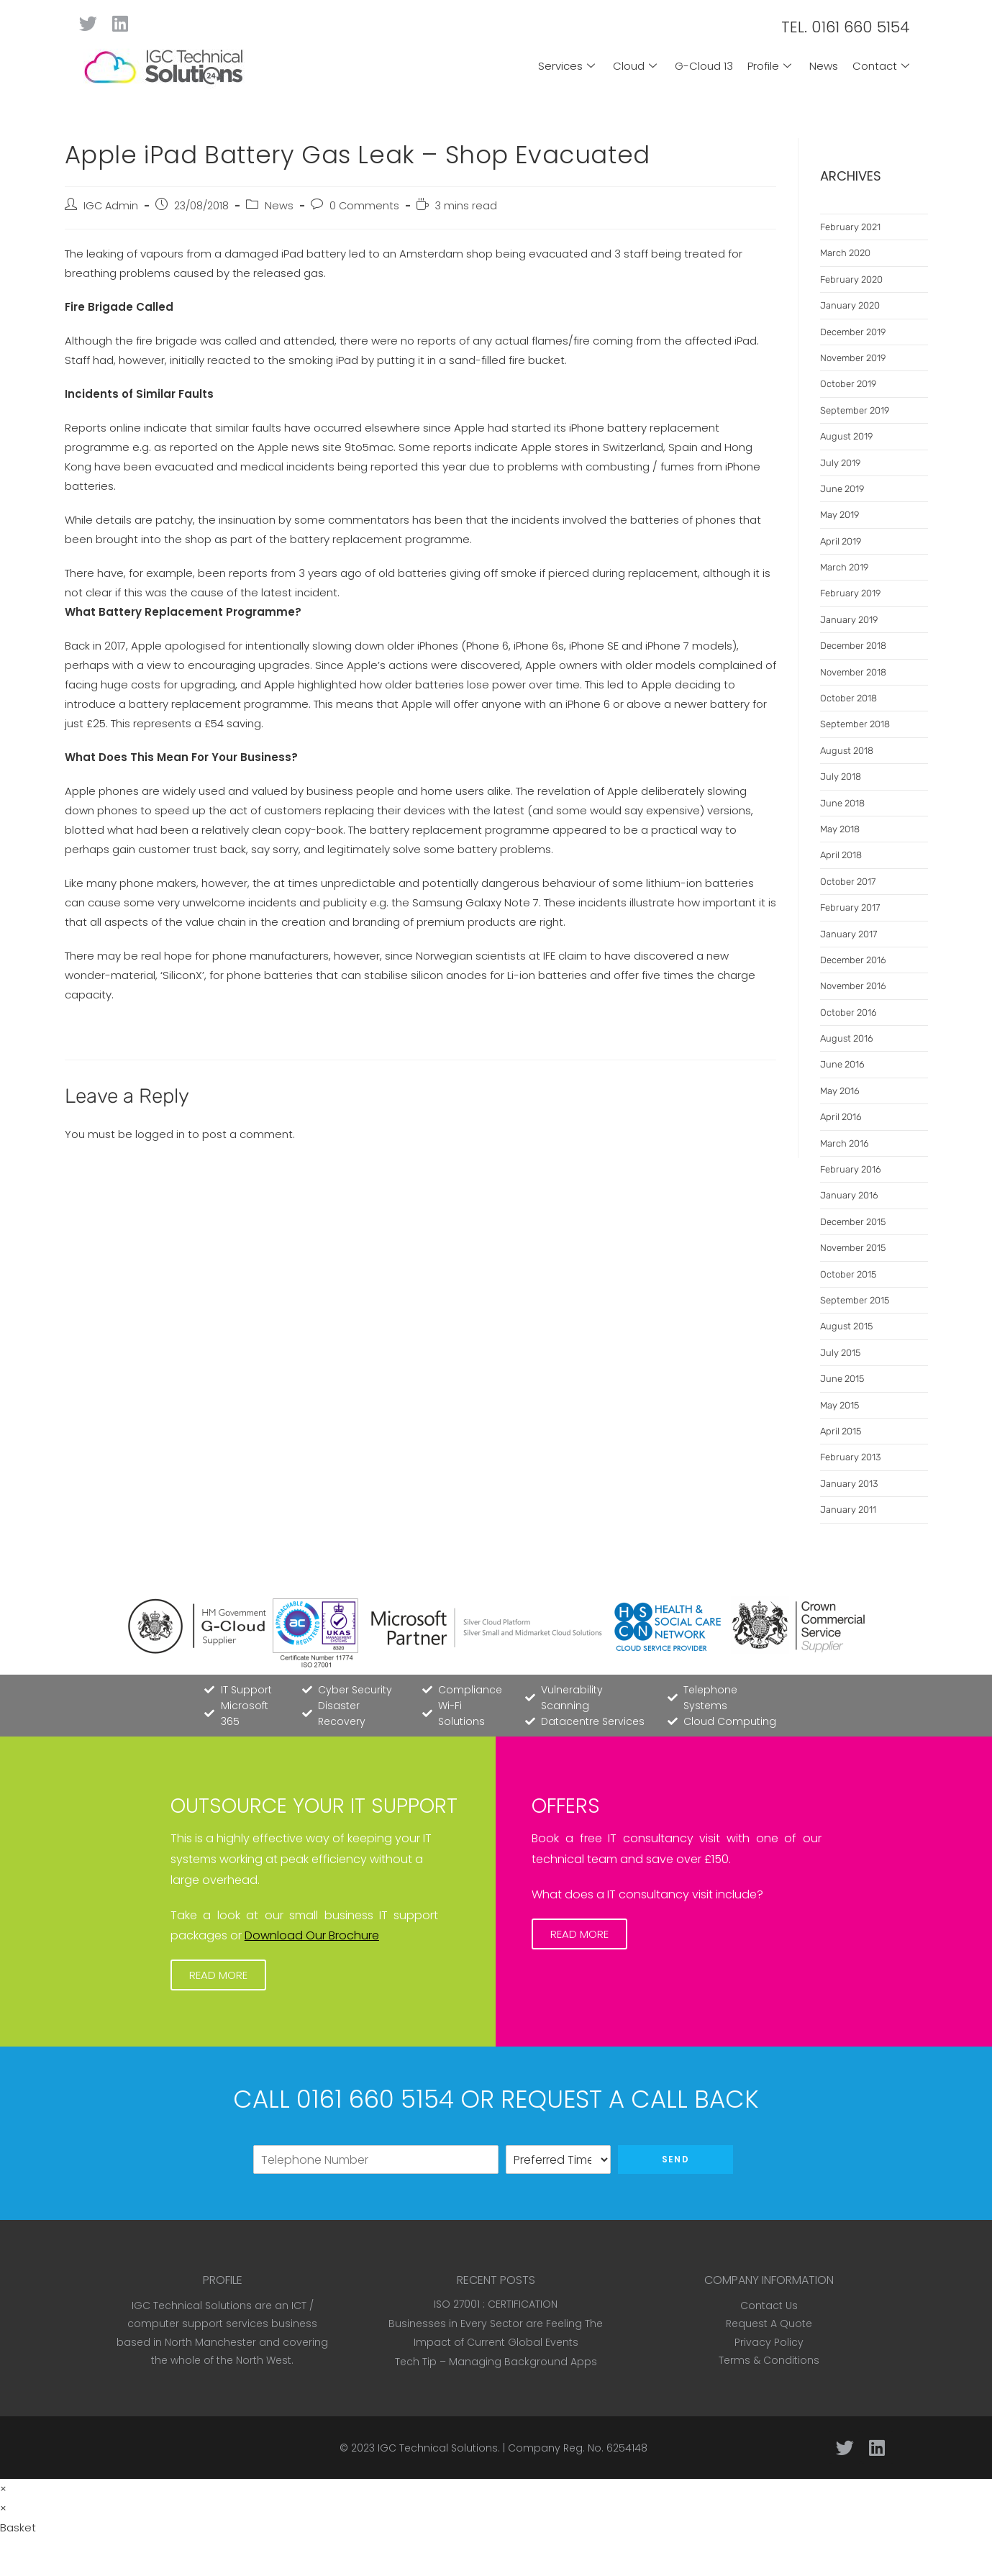 This screenshot has height=2576, width=992. Describe the element at coordinates (160, 1134) in the screenshot. I see `logged in` at that location.